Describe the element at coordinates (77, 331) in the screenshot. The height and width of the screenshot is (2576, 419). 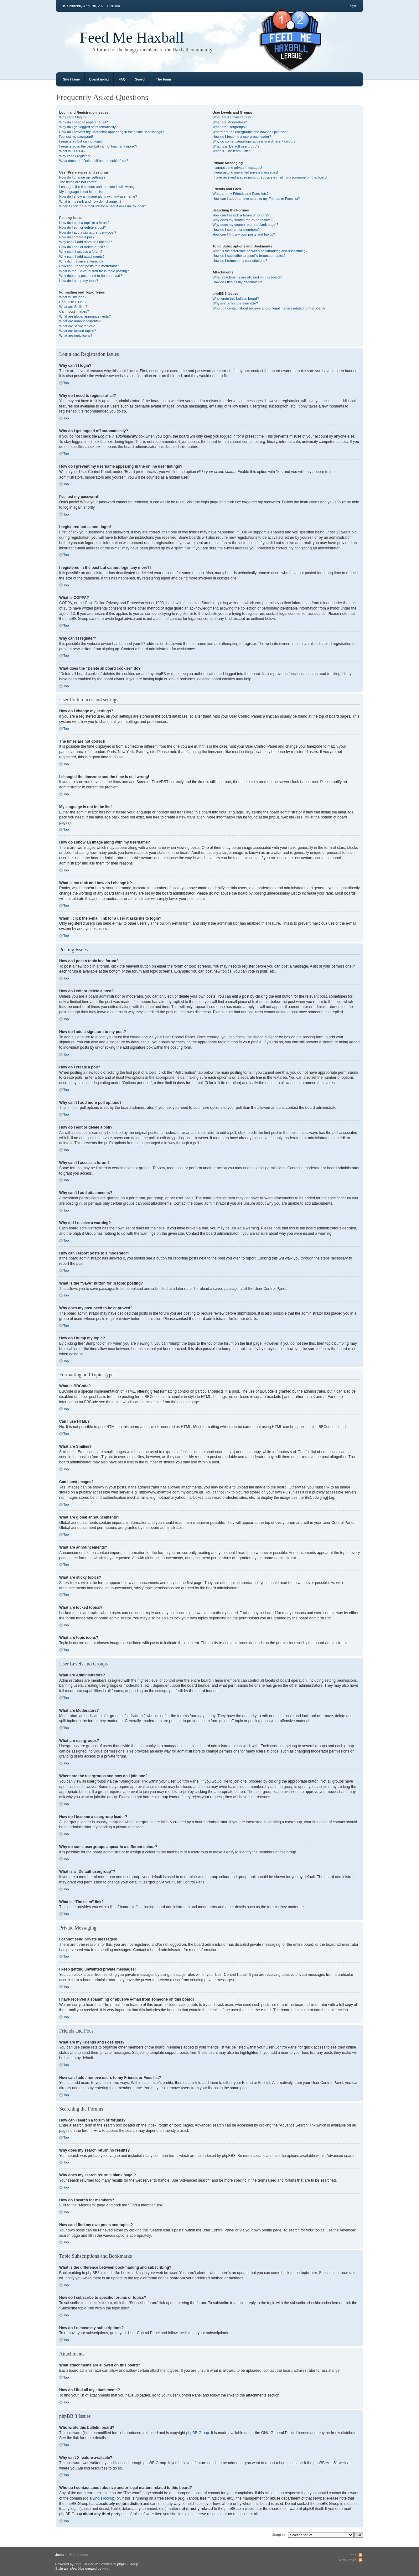
I see `What are locked topics?` at that location.